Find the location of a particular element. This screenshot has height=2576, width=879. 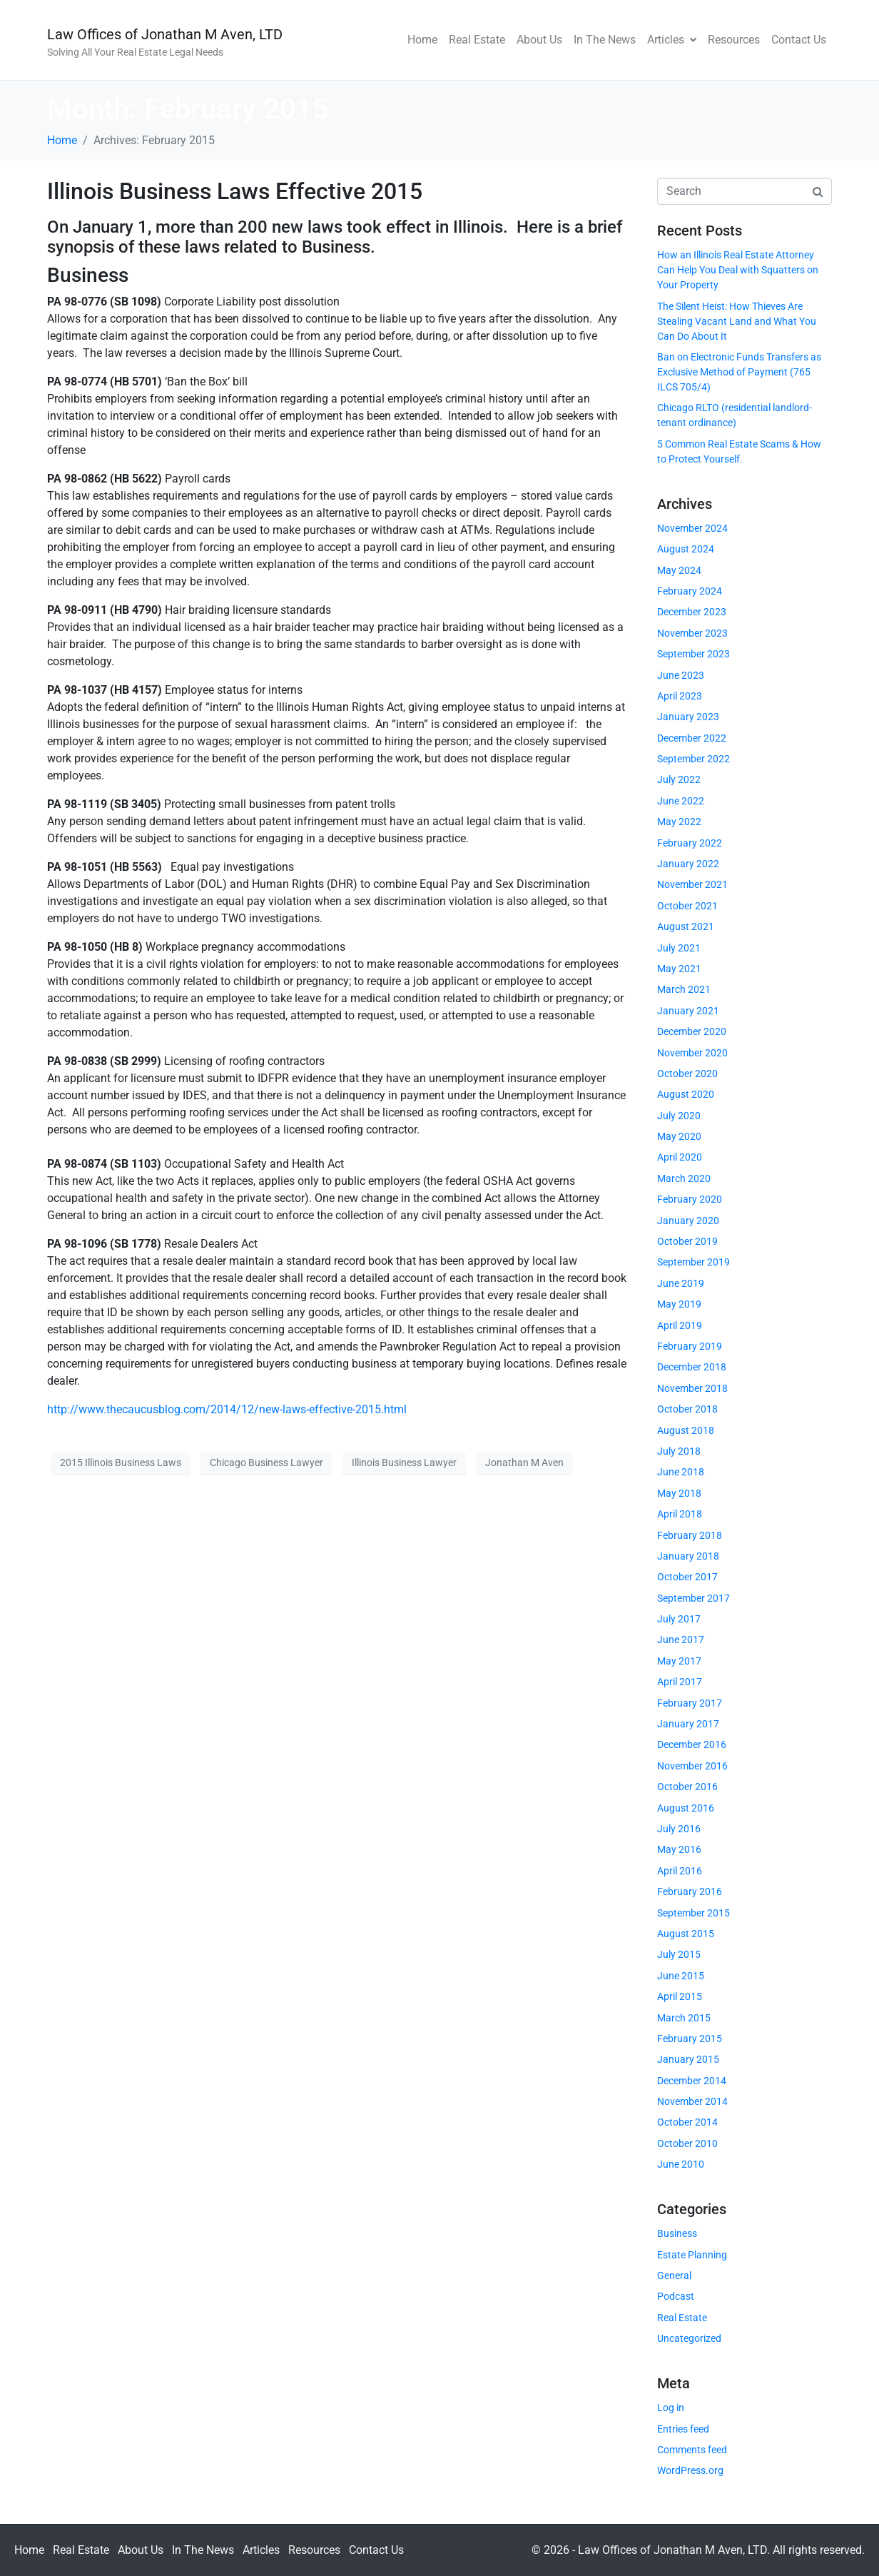

May 2022 is located at coordinates (679, 821).